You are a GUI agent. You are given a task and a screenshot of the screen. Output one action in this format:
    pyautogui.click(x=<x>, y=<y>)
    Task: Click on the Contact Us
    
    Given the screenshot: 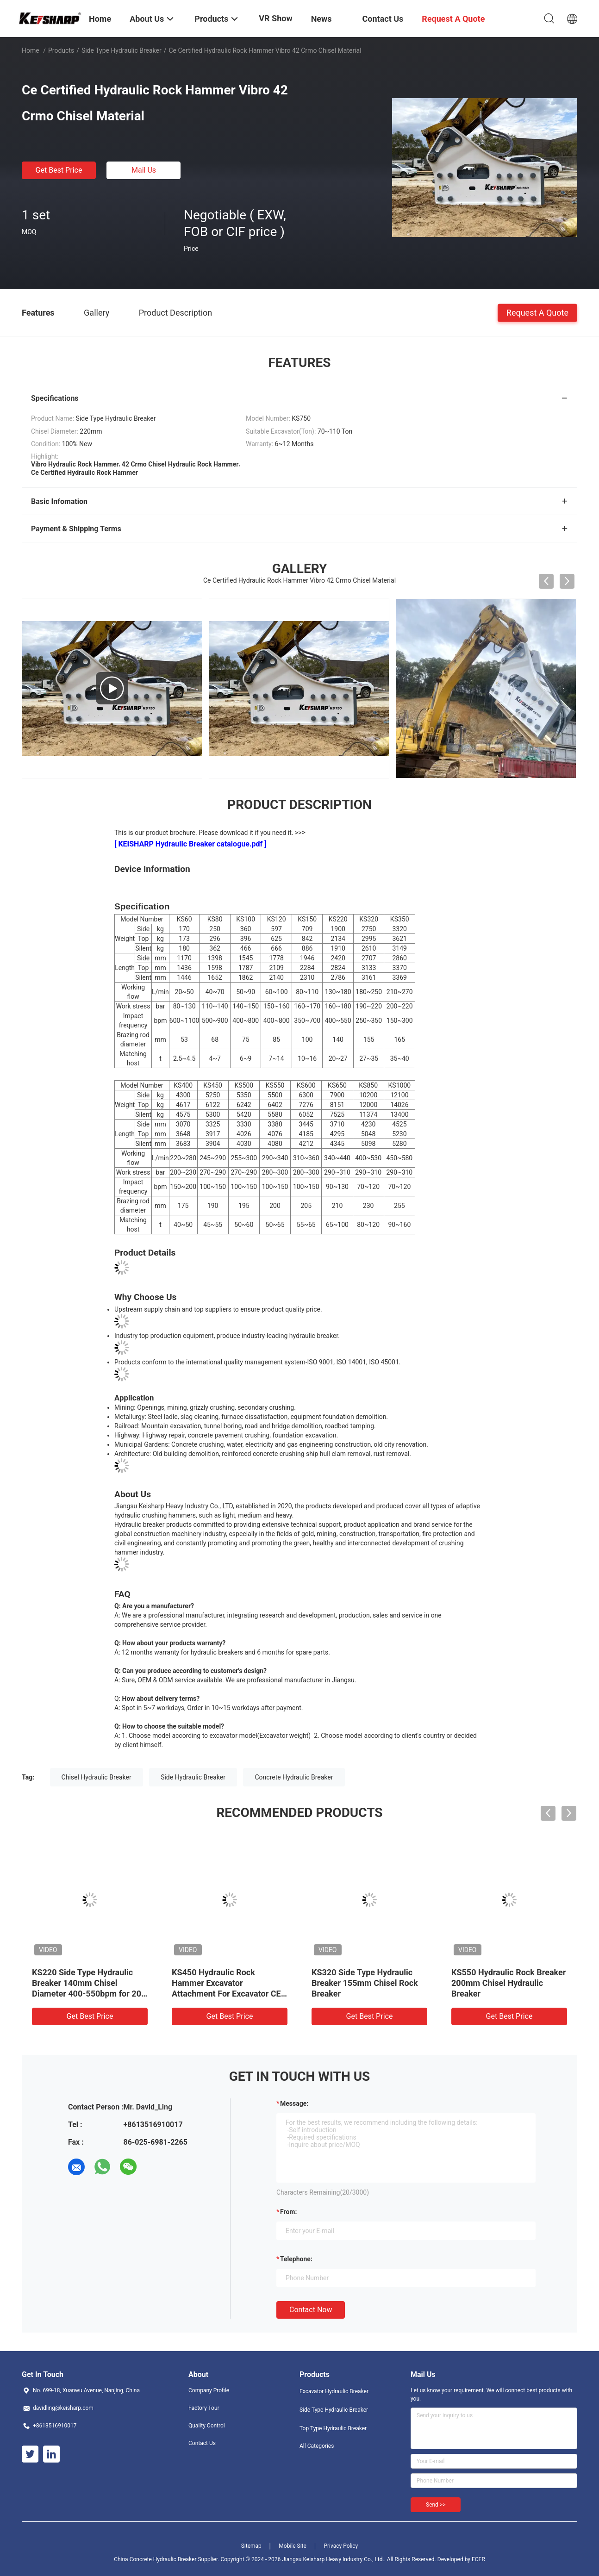 What is the action you would take?
    pyautogui.click(x=202, y=2443)
    